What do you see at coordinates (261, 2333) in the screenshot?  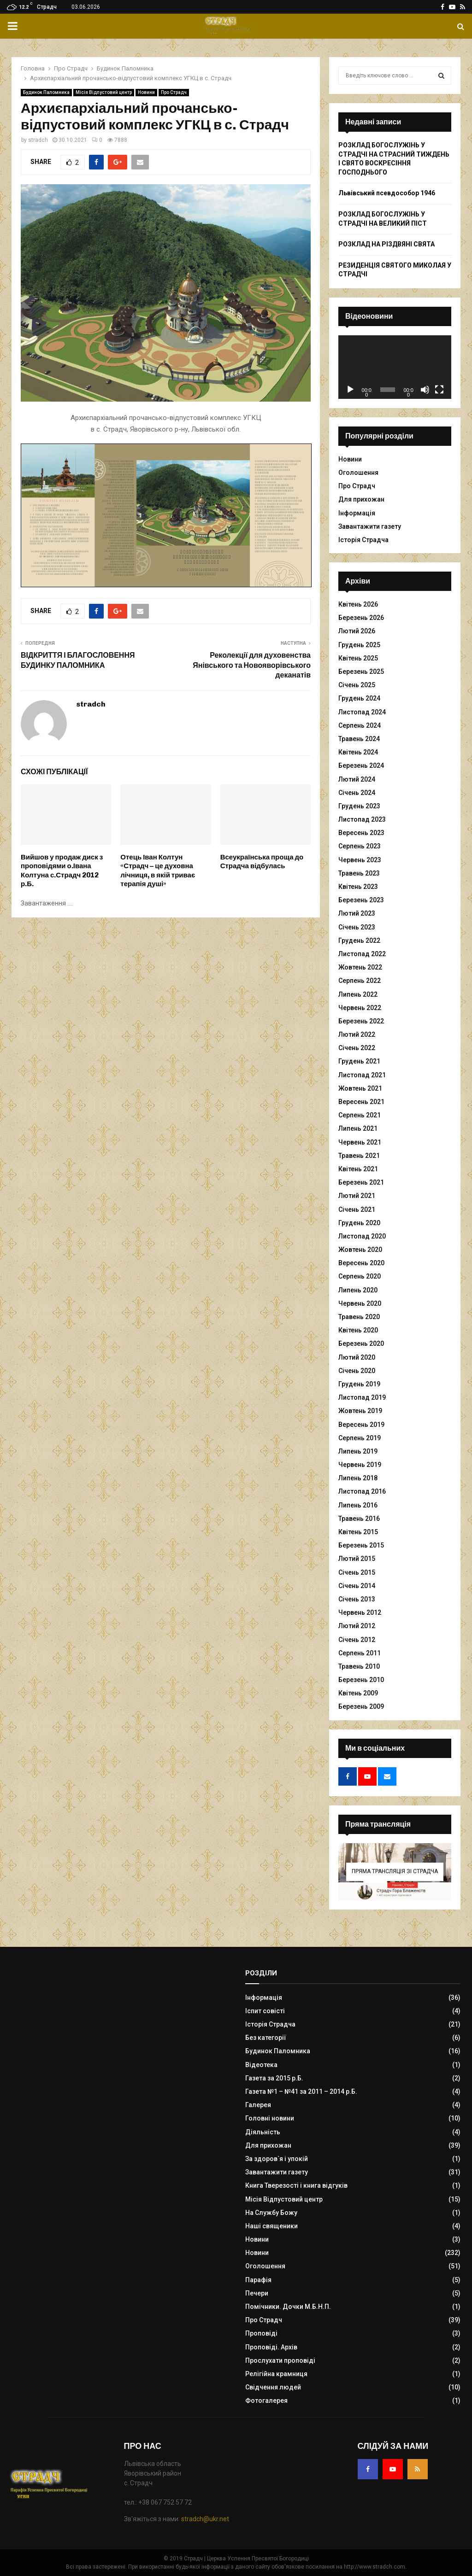 I see `Проповіді` at bounding box center [261, 2333].